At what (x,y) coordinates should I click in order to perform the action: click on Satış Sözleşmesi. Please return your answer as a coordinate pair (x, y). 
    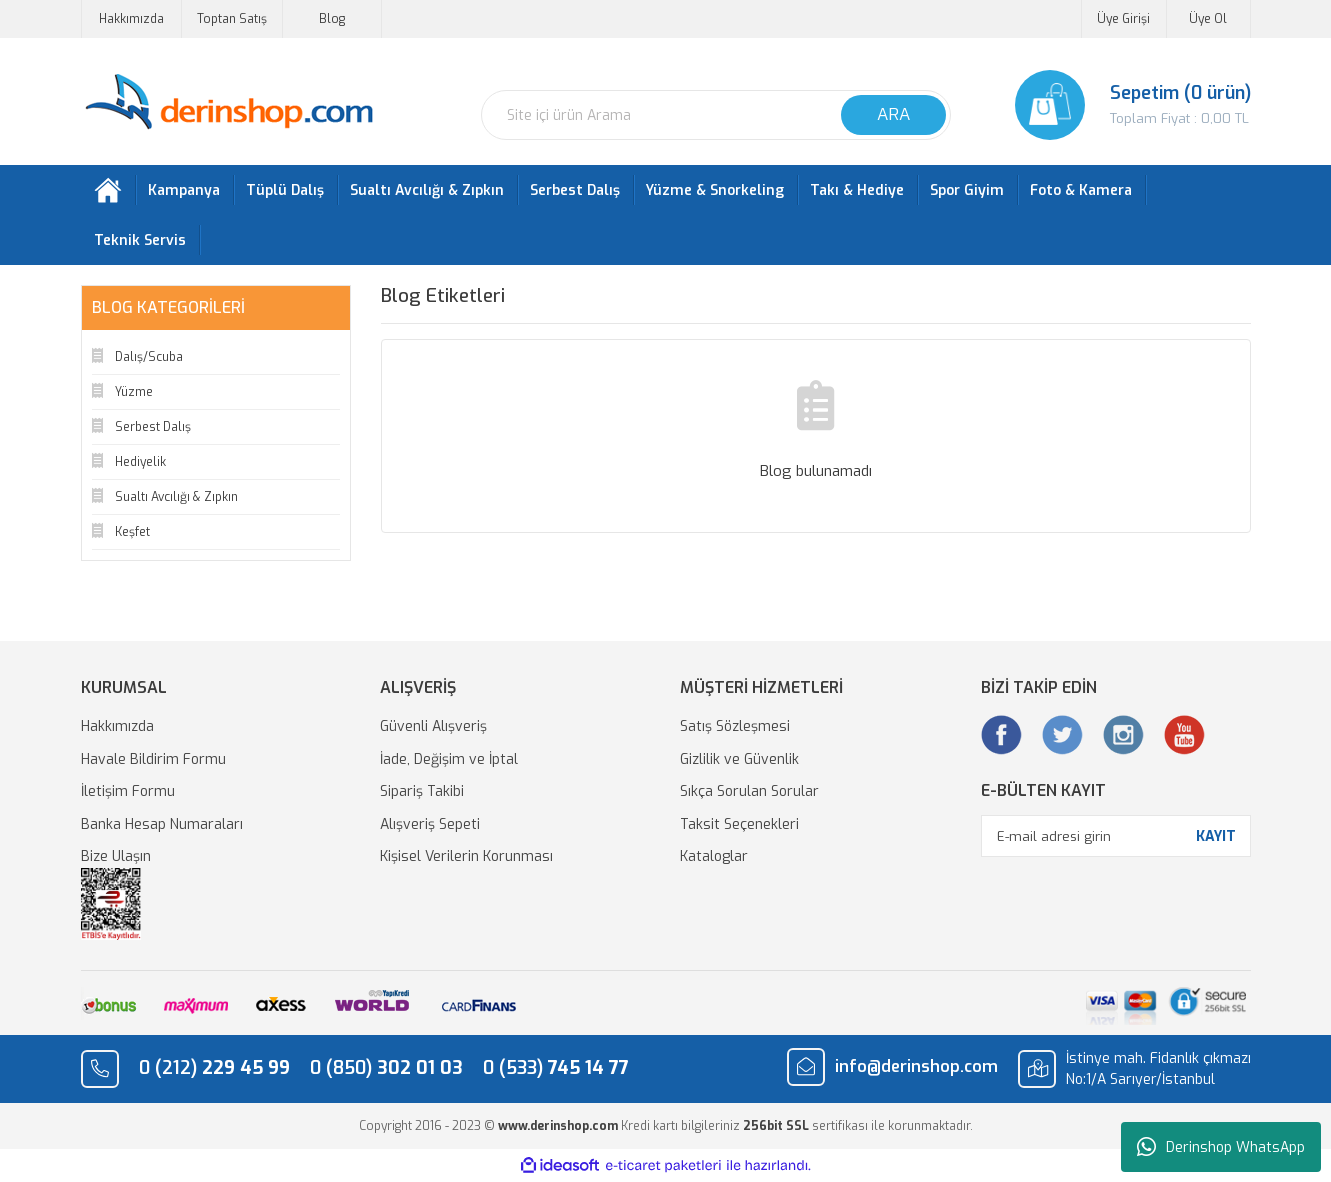
    Looking at the image, I should click on (735, 726).